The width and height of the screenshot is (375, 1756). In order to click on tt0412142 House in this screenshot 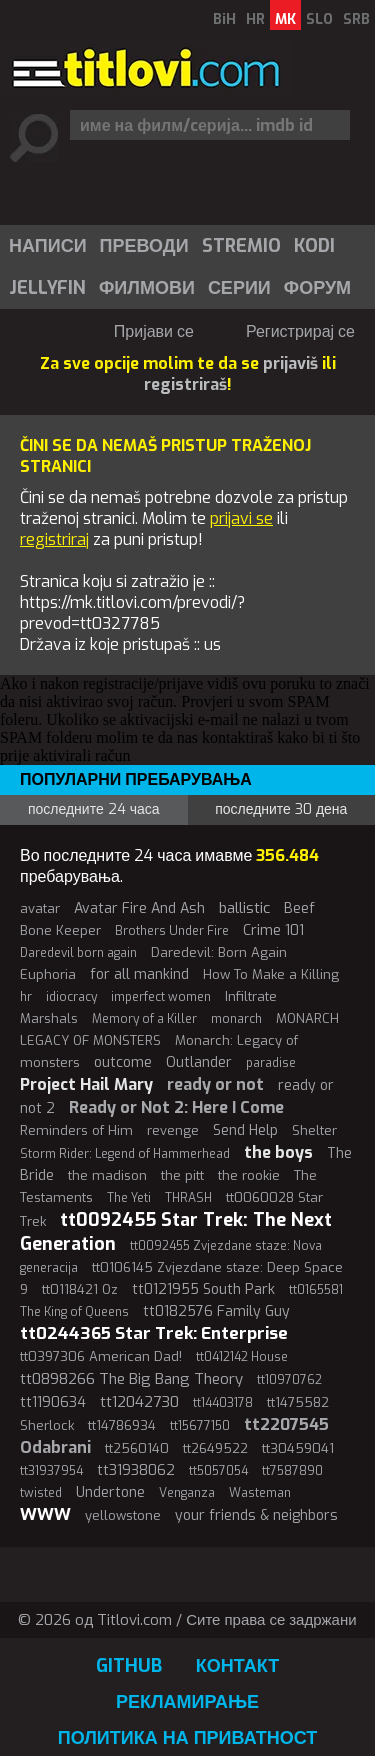, I will do `click(242, 1357)`.